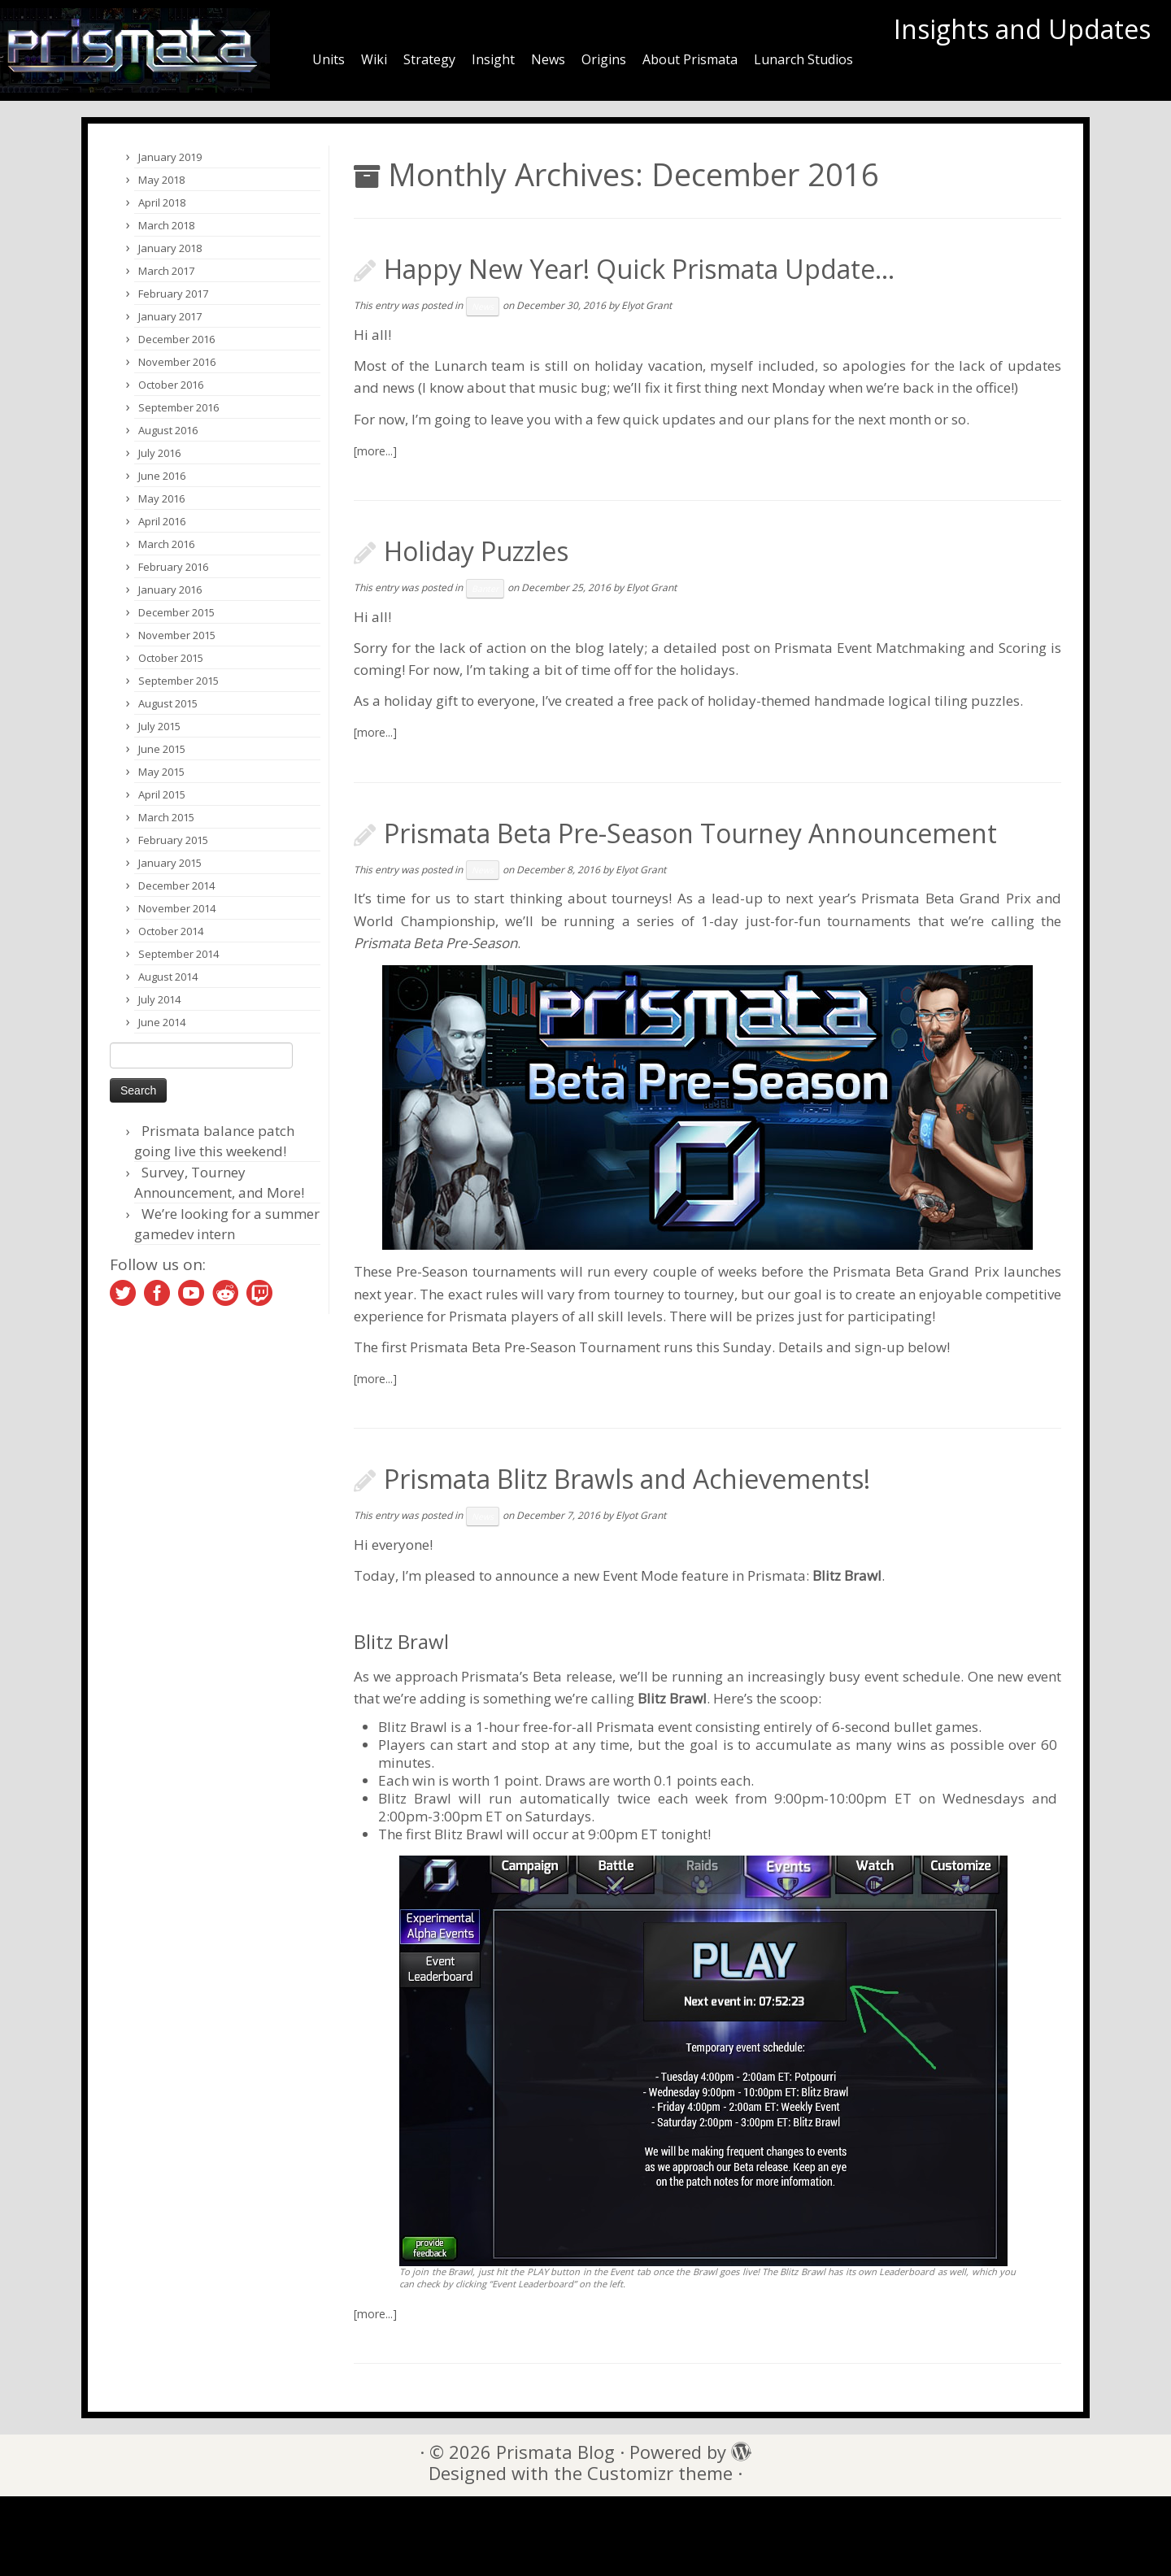  What do you see at coordinates (170, 248) in the screenshot?
I see `January 2018` at bounding box center [170, 248].